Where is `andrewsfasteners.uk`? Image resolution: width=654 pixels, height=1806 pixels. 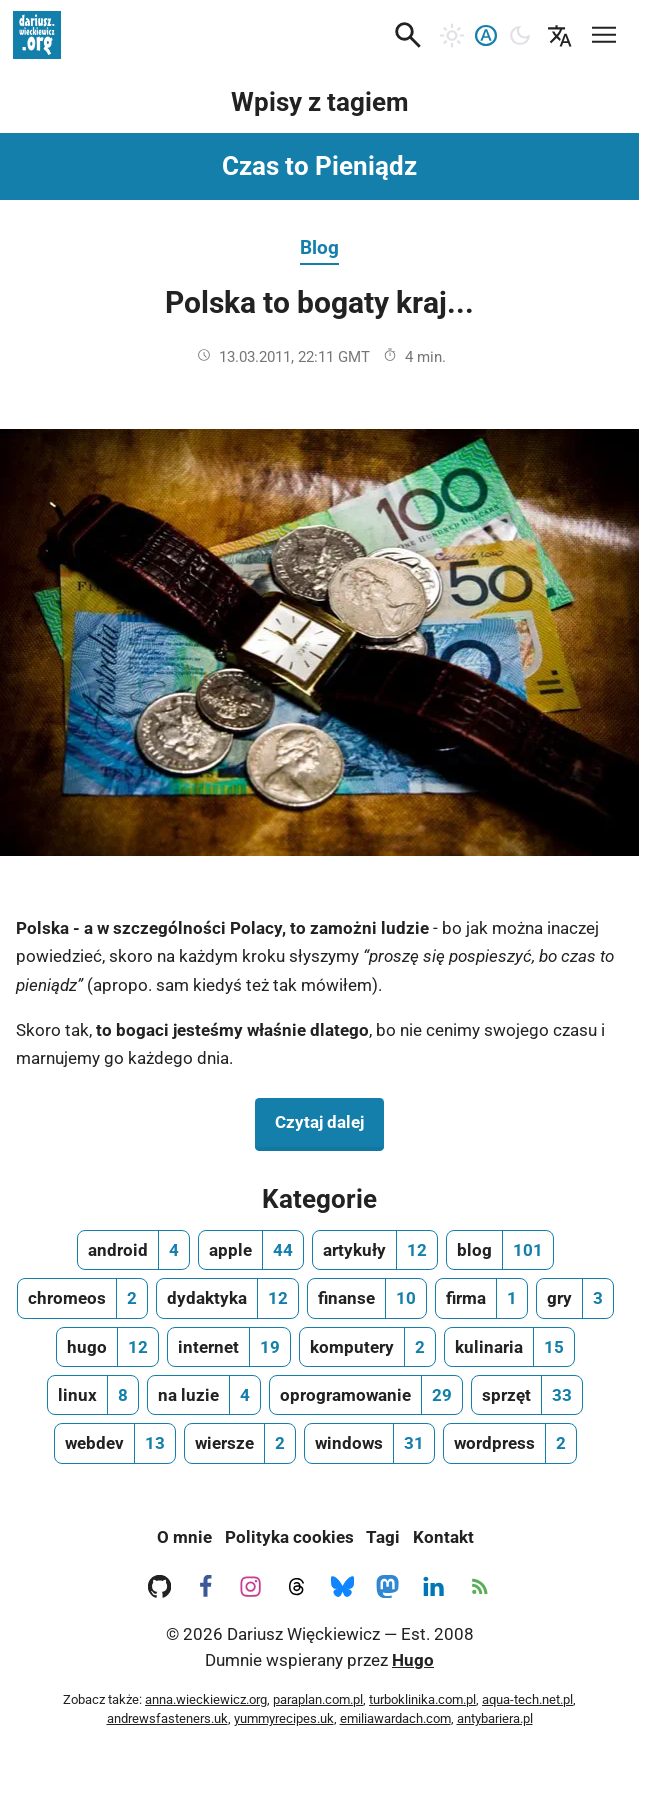 andrewsfasteners.uk is located at coordinates (167, 1718).